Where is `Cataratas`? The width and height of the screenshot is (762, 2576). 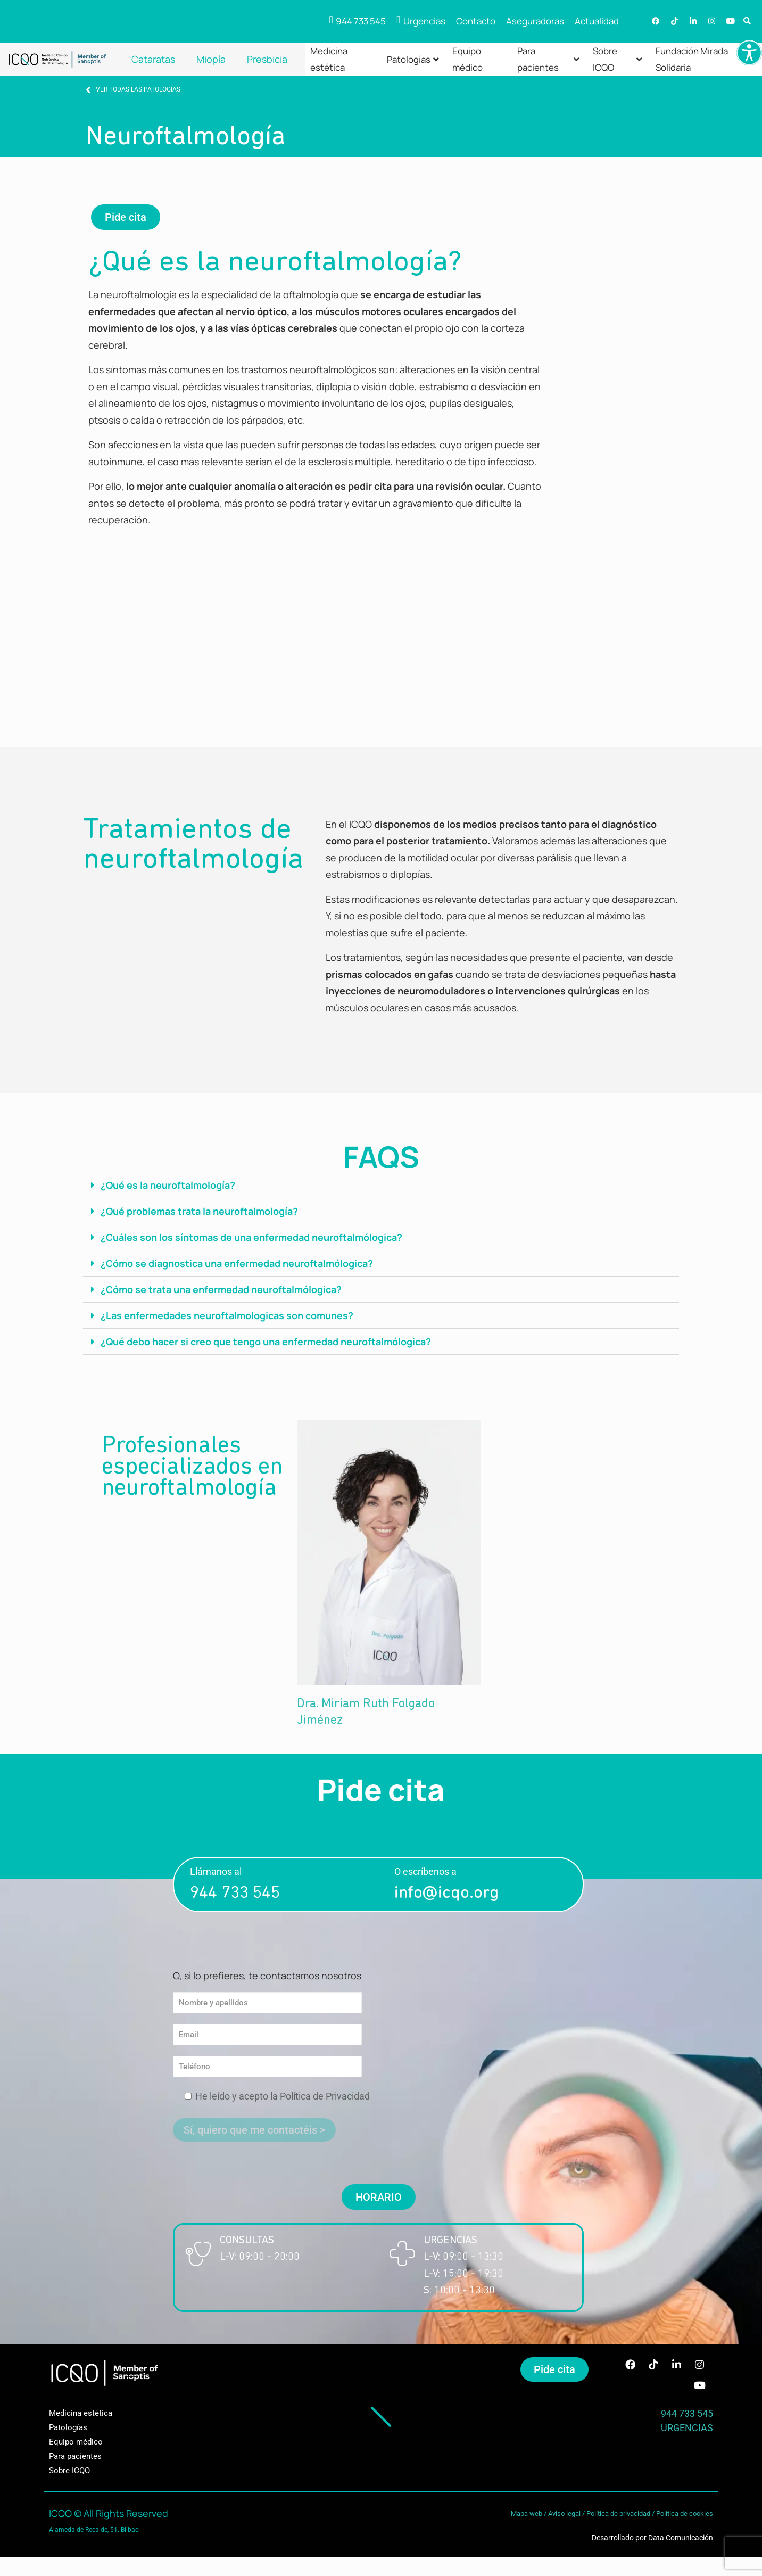 Cataratas is located at coordinates (153, 59).